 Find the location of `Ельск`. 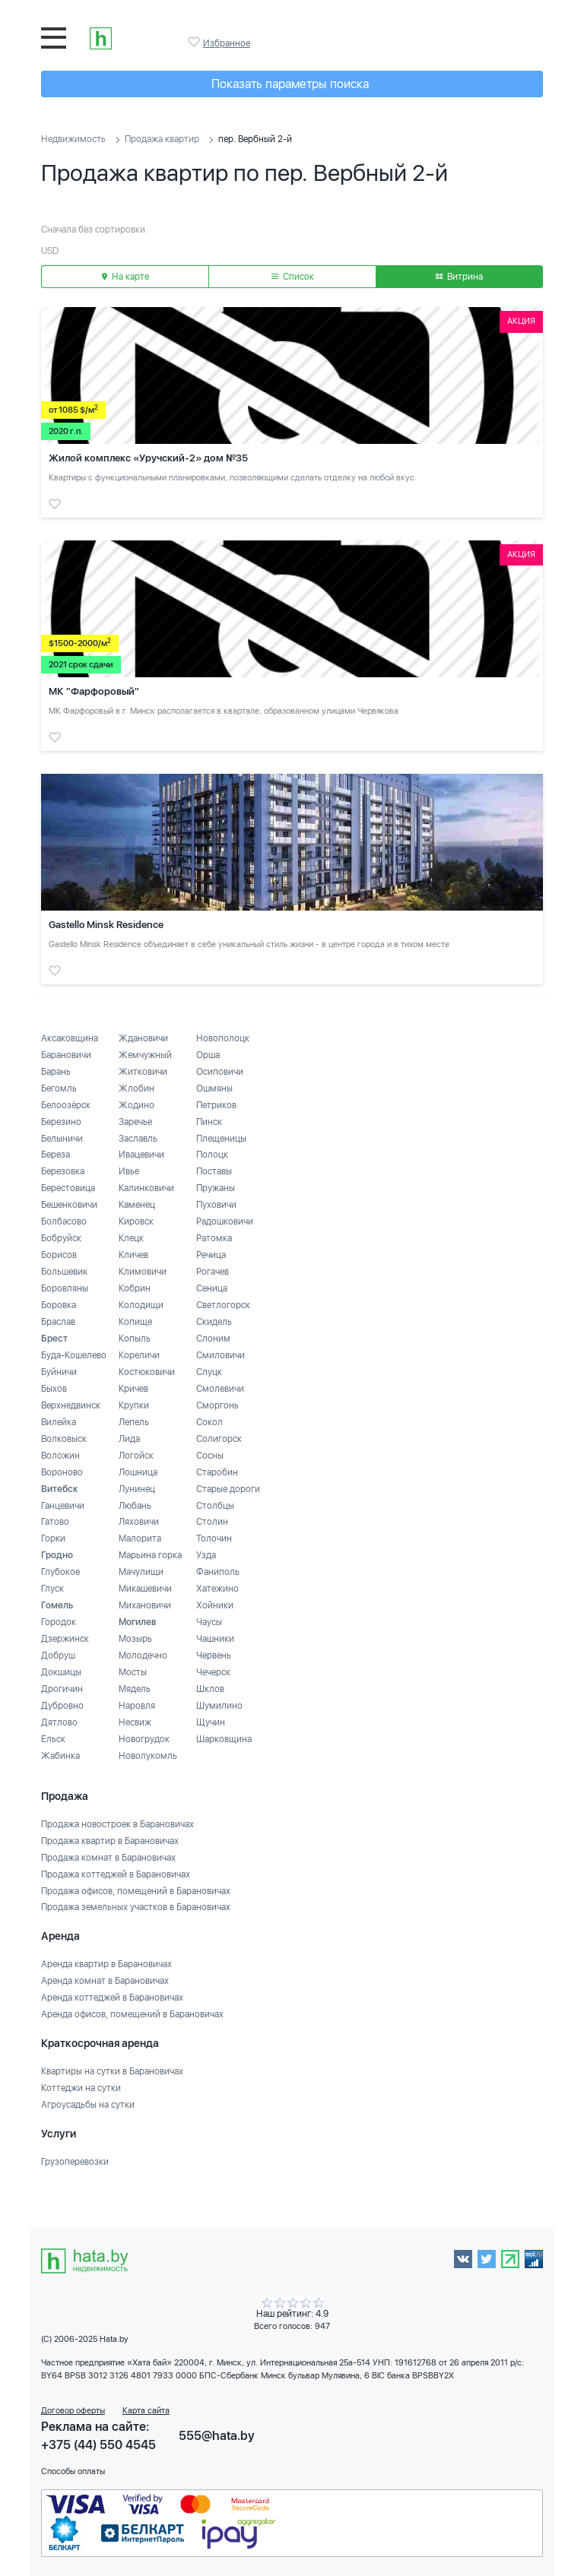

Ельск is located at coordinates (53, 1739).